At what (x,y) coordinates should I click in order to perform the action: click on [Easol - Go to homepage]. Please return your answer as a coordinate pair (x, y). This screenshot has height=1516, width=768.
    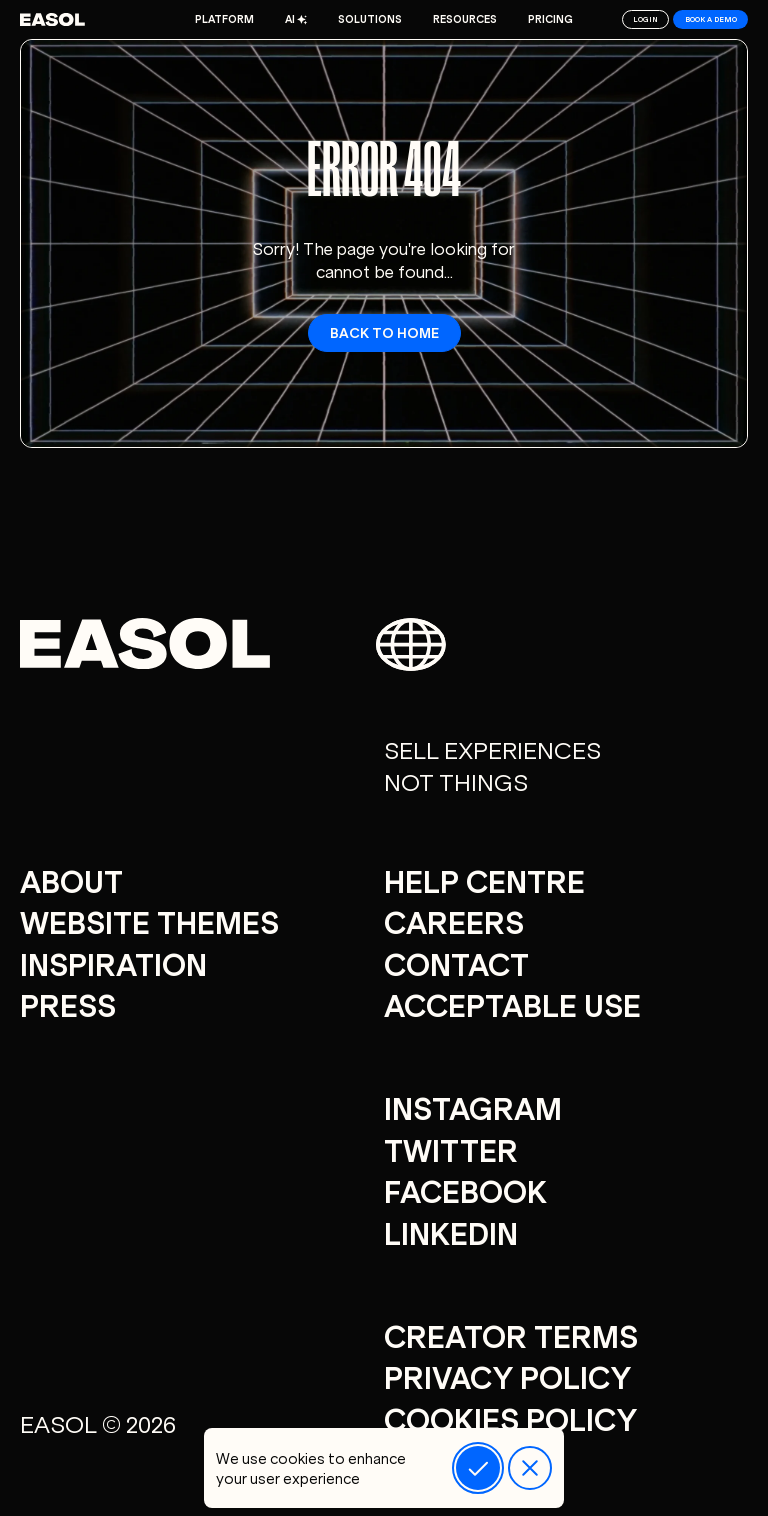
    Looking at the image, I should click on (52, 19).